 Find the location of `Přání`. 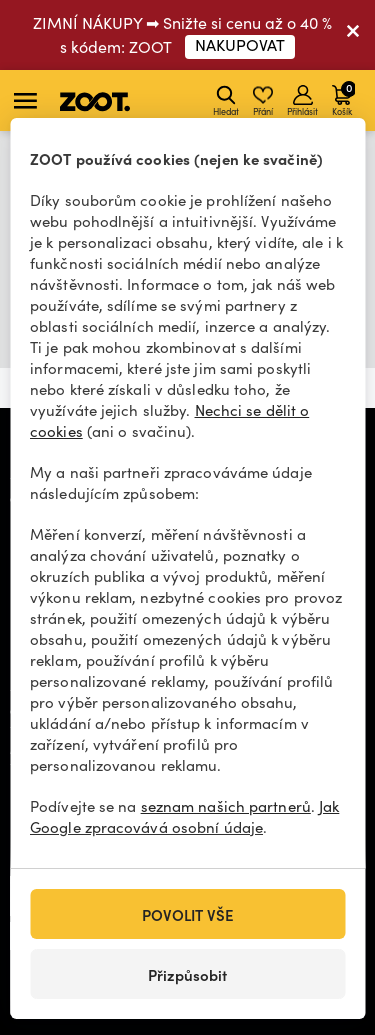

Přání is located at coordinates (263, 101).